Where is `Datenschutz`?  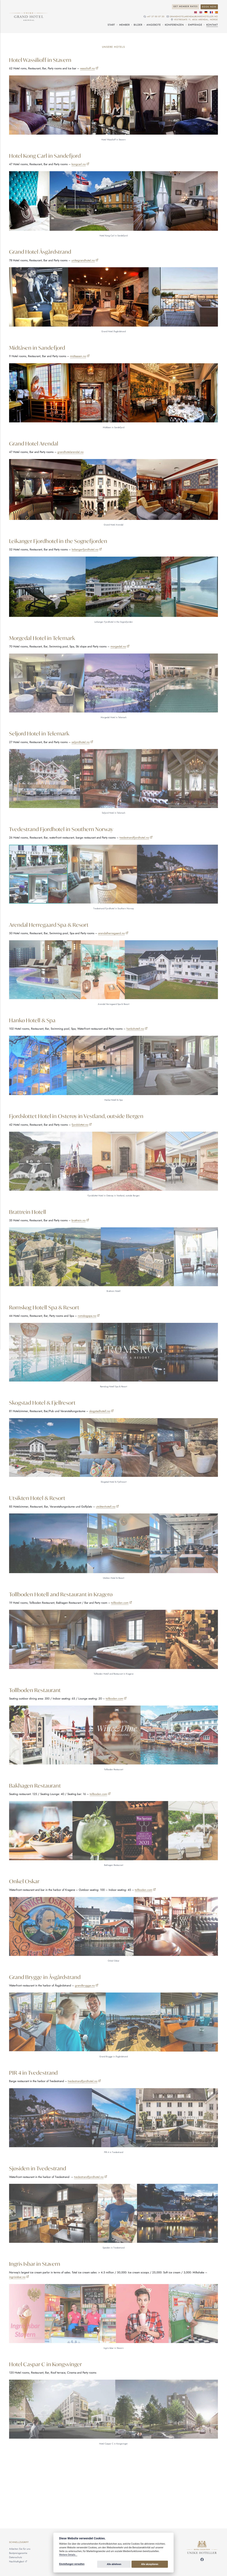 Datenschutz is located at coordinates (15, 2557).